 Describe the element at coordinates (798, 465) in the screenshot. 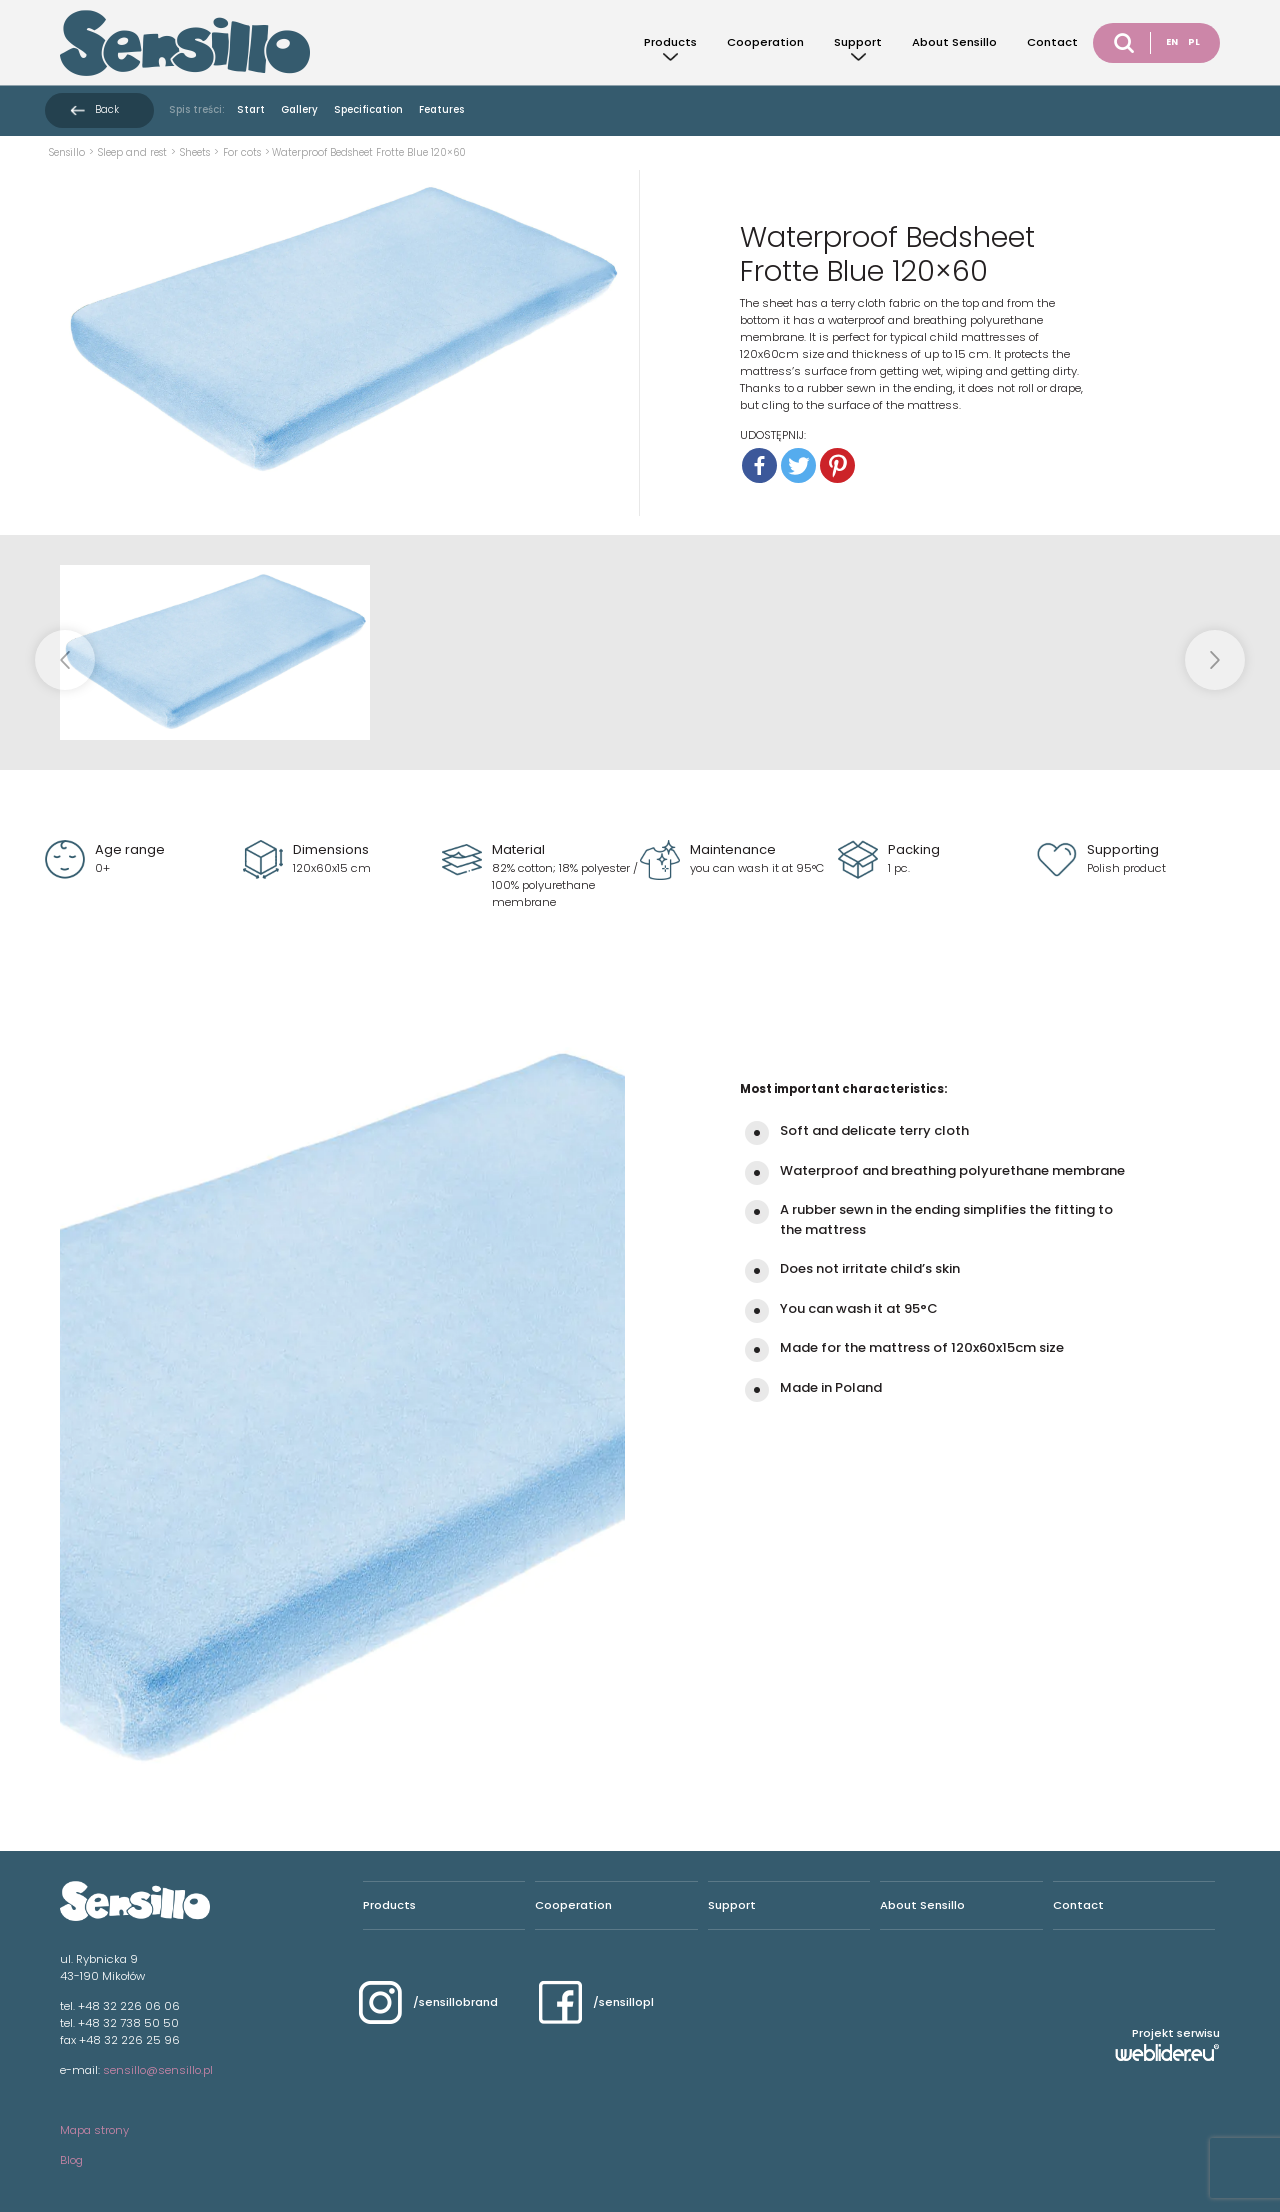

I see `[Twitter]` at that location.